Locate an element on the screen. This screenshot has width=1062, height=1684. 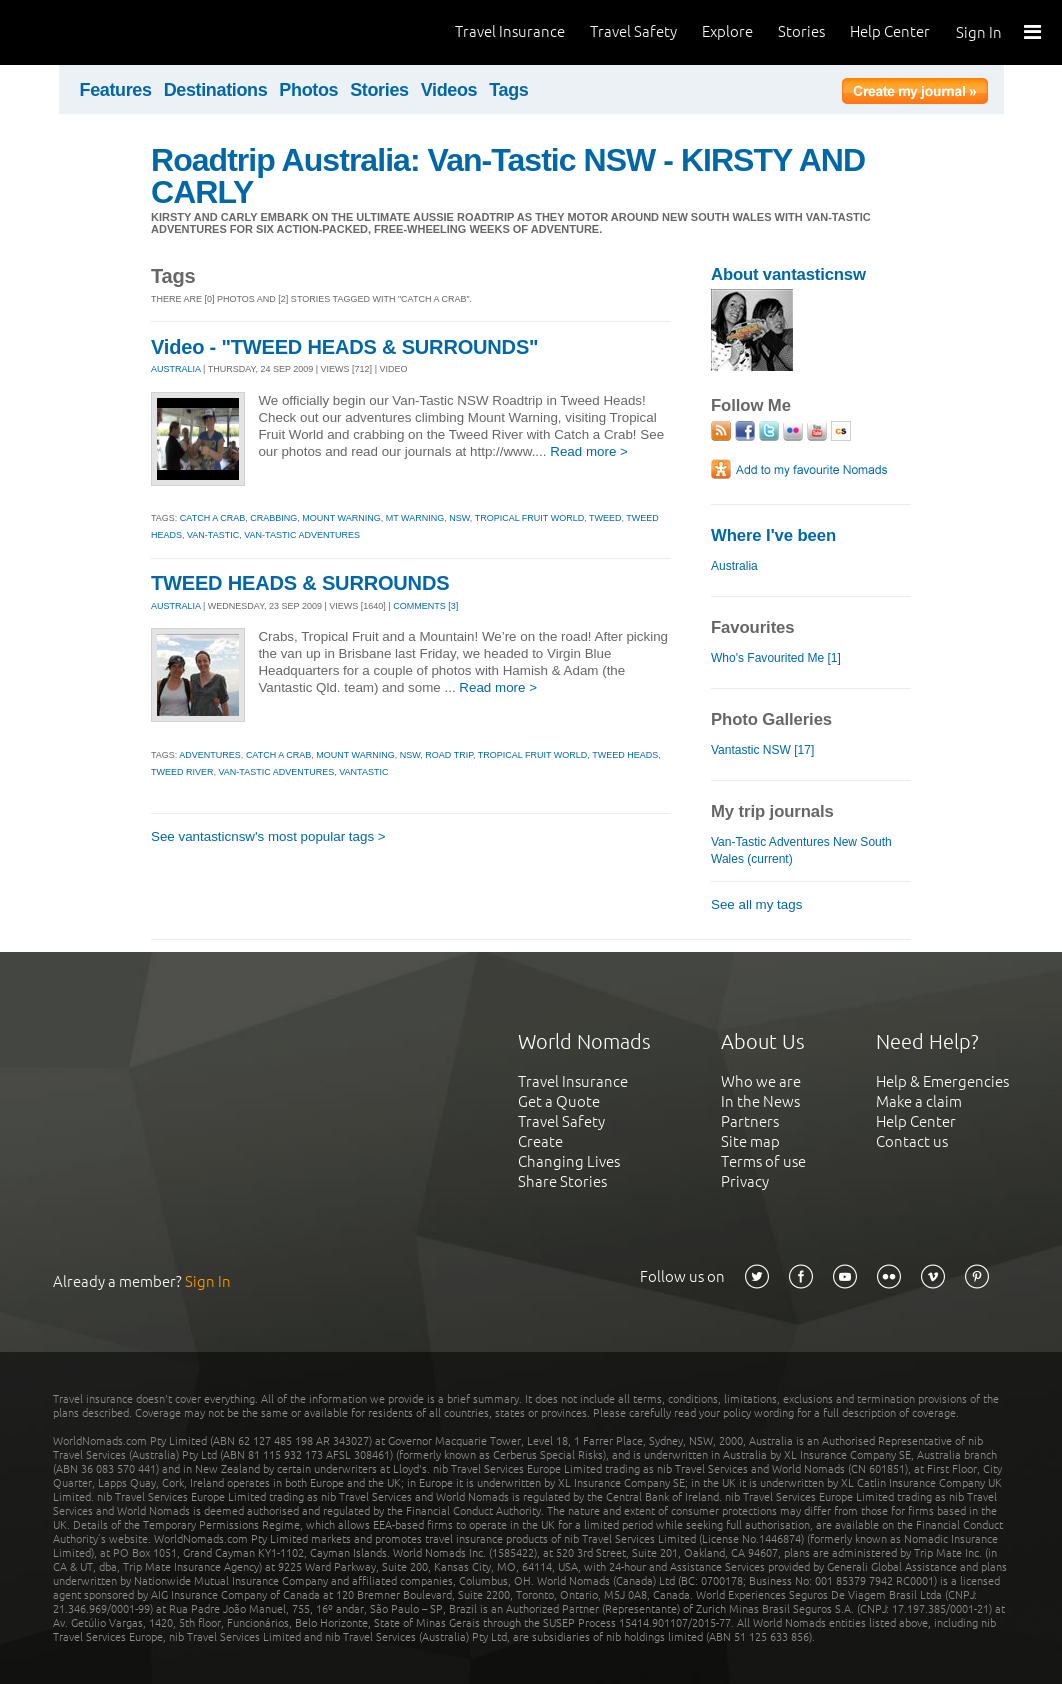
Partners is located at coordinates (750, 1121).